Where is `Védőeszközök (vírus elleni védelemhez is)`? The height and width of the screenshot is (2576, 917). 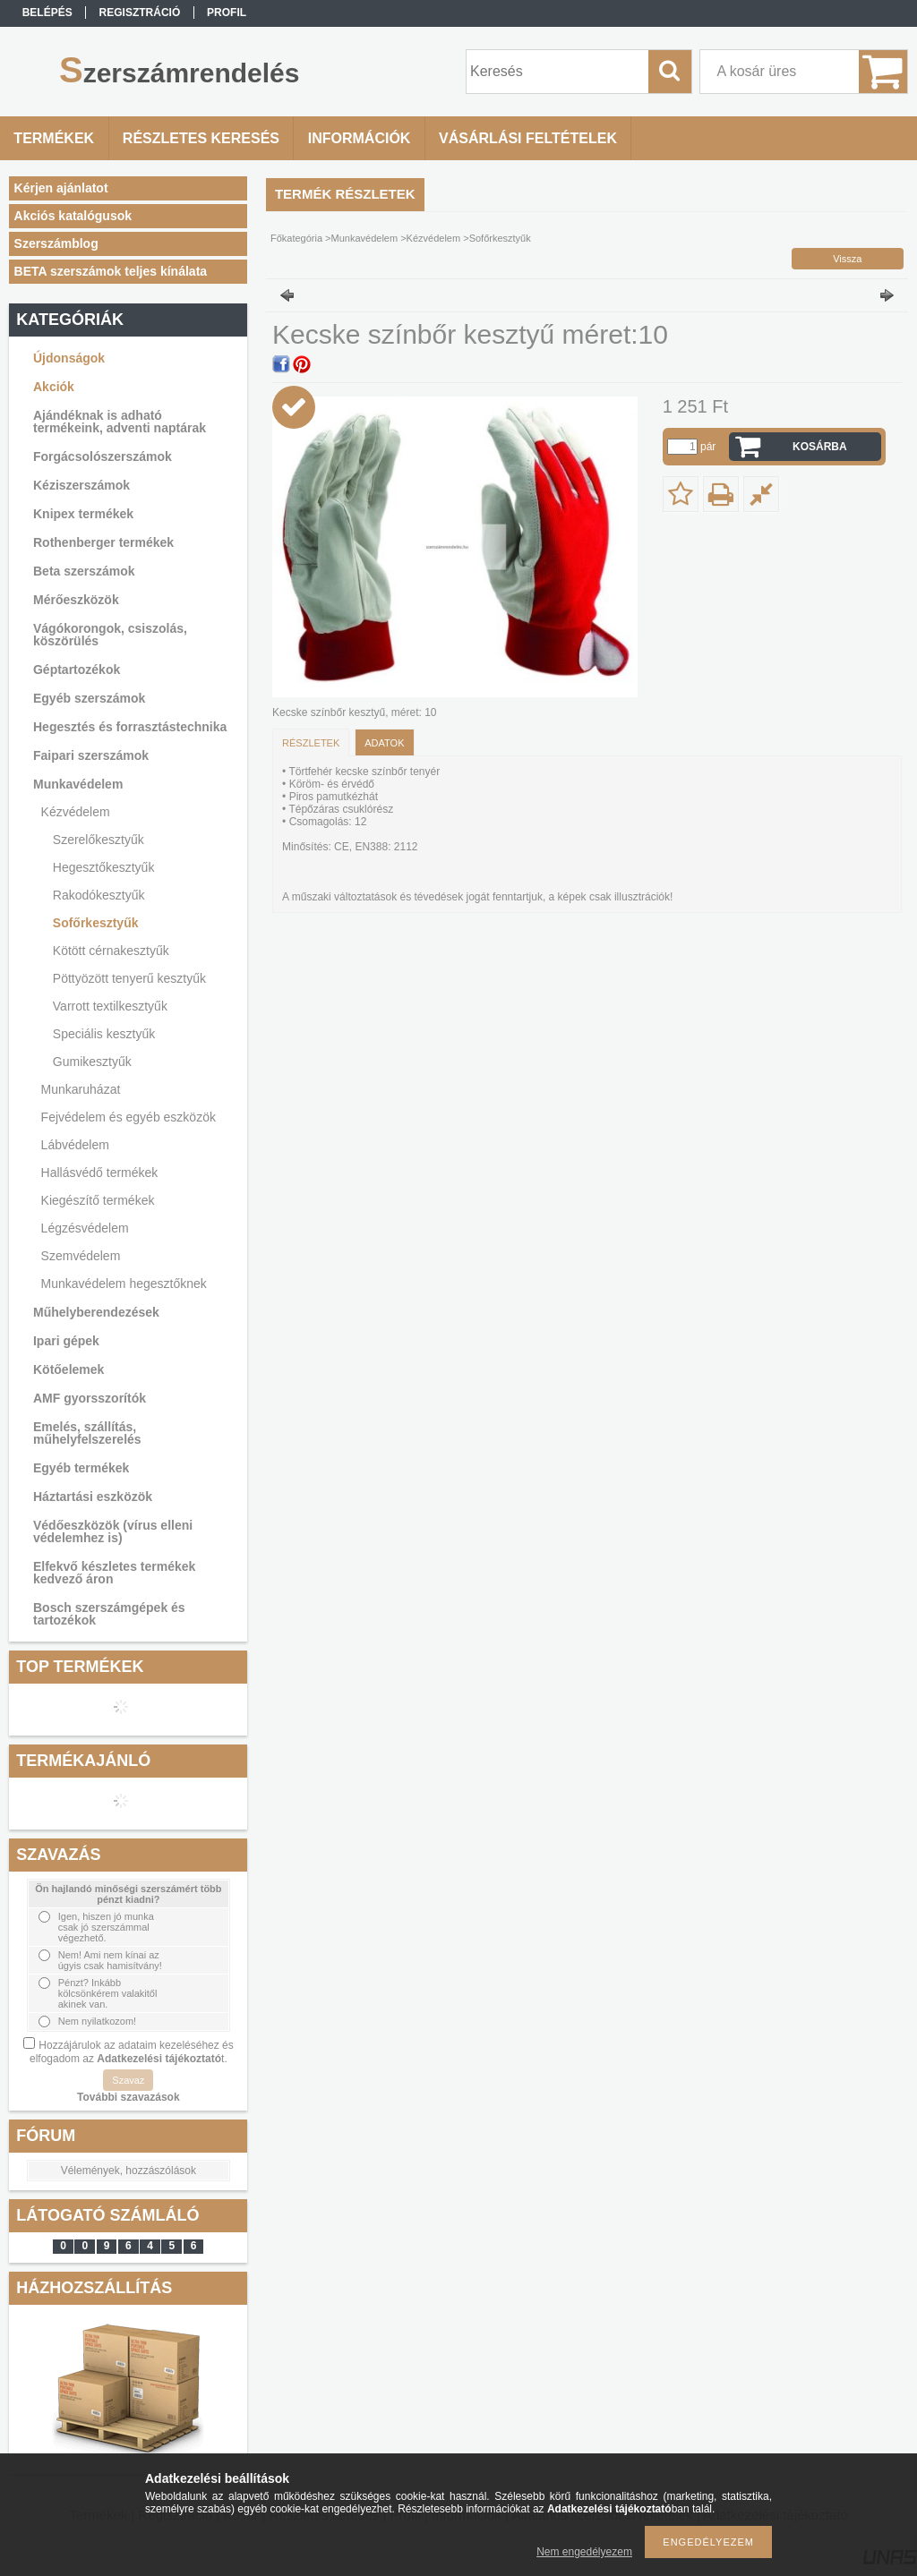
Védőeszközök (vírus elleni védelemhez is) is located at coordinates (113, 1531).